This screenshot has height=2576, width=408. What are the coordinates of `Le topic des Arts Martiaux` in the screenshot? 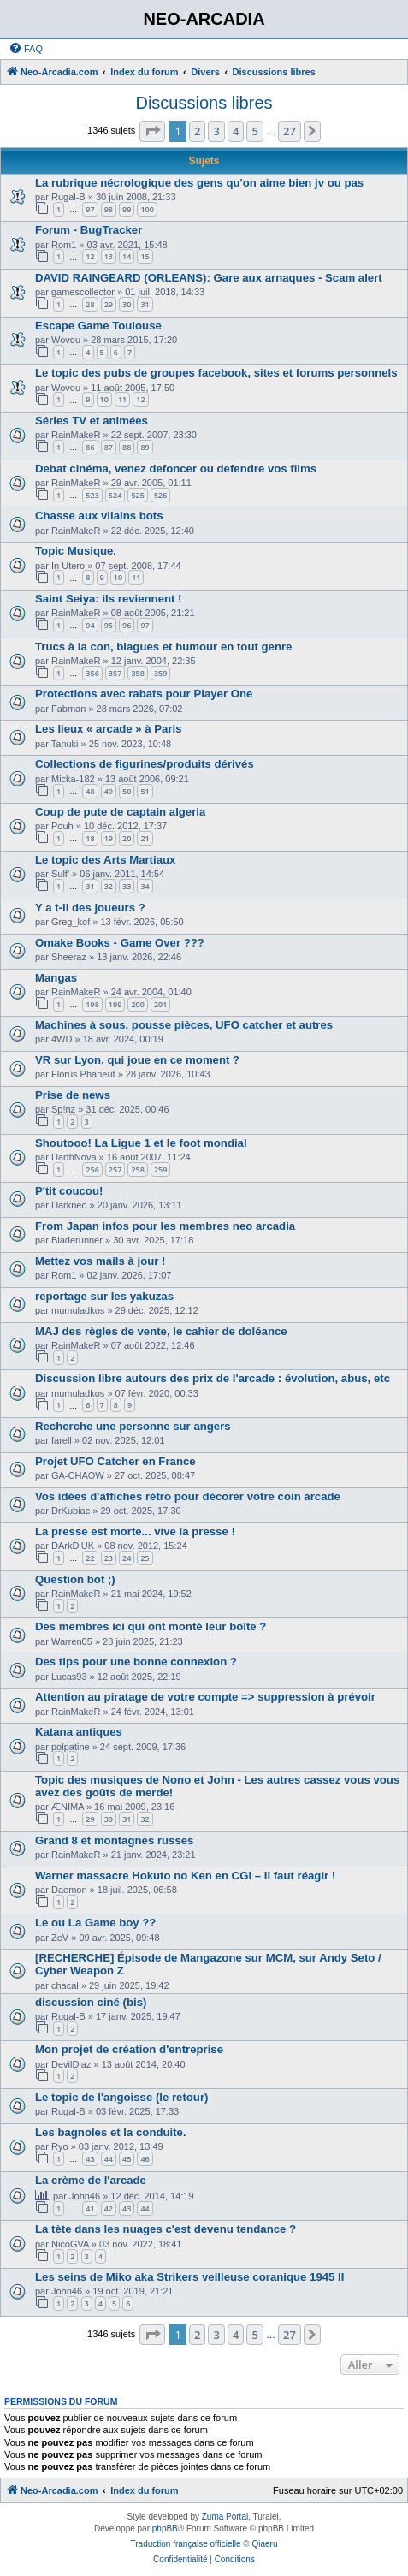 It's located at (105, 859).